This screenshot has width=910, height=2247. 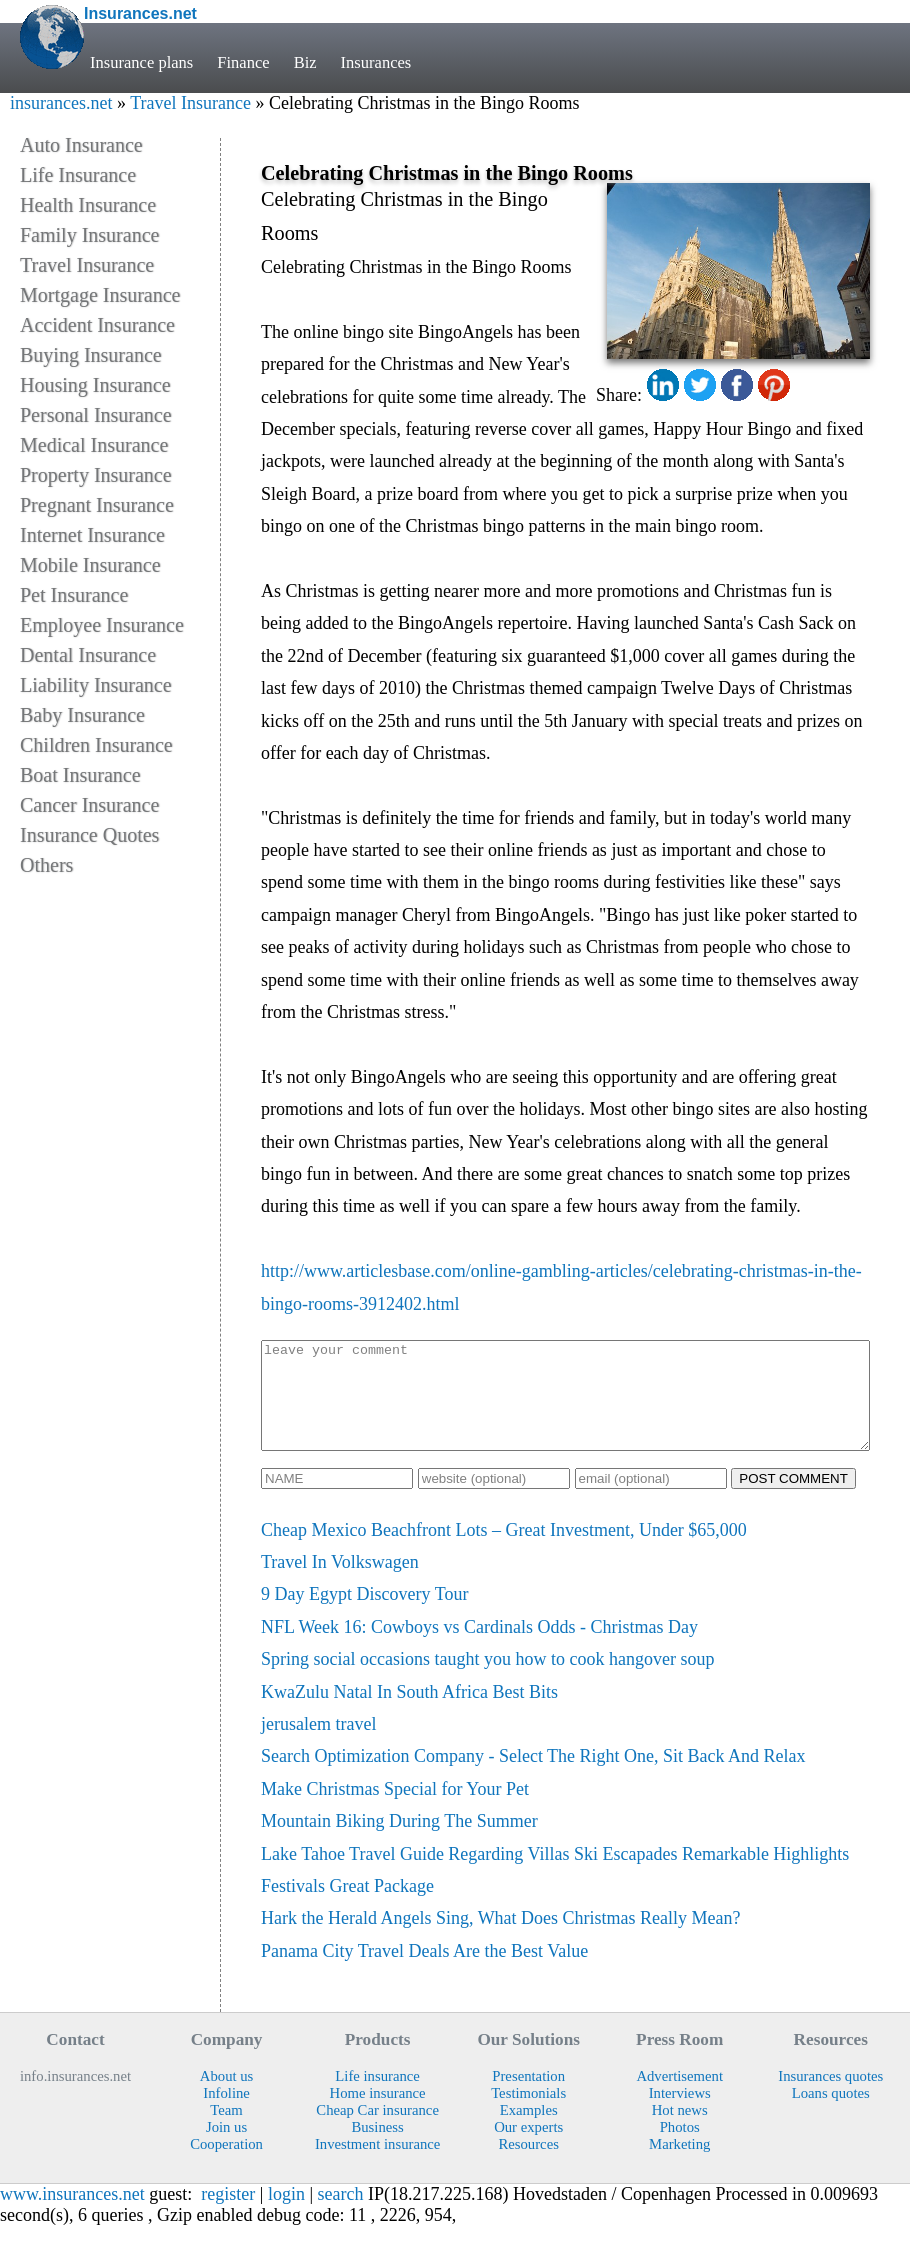 I want to click on Mountain Biking During The Summer, so click(x=399, y=1842).